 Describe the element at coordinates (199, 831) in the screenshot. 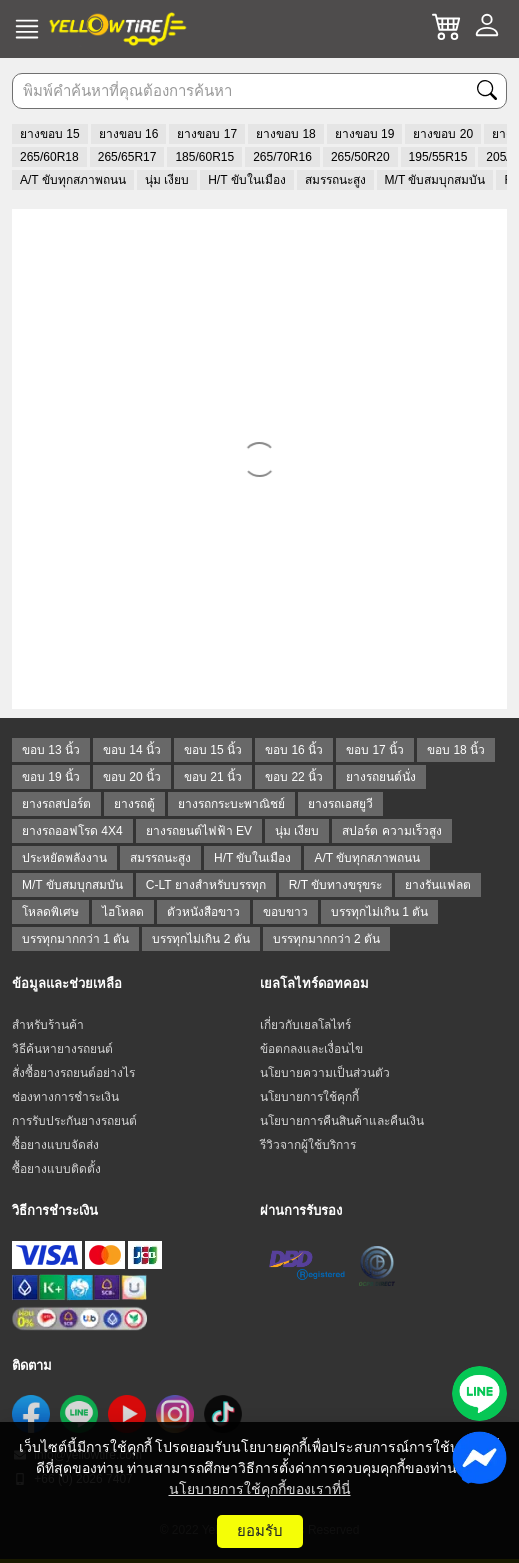

I see `ยางรถยนต์ไฟฟ้า EV` at that location.